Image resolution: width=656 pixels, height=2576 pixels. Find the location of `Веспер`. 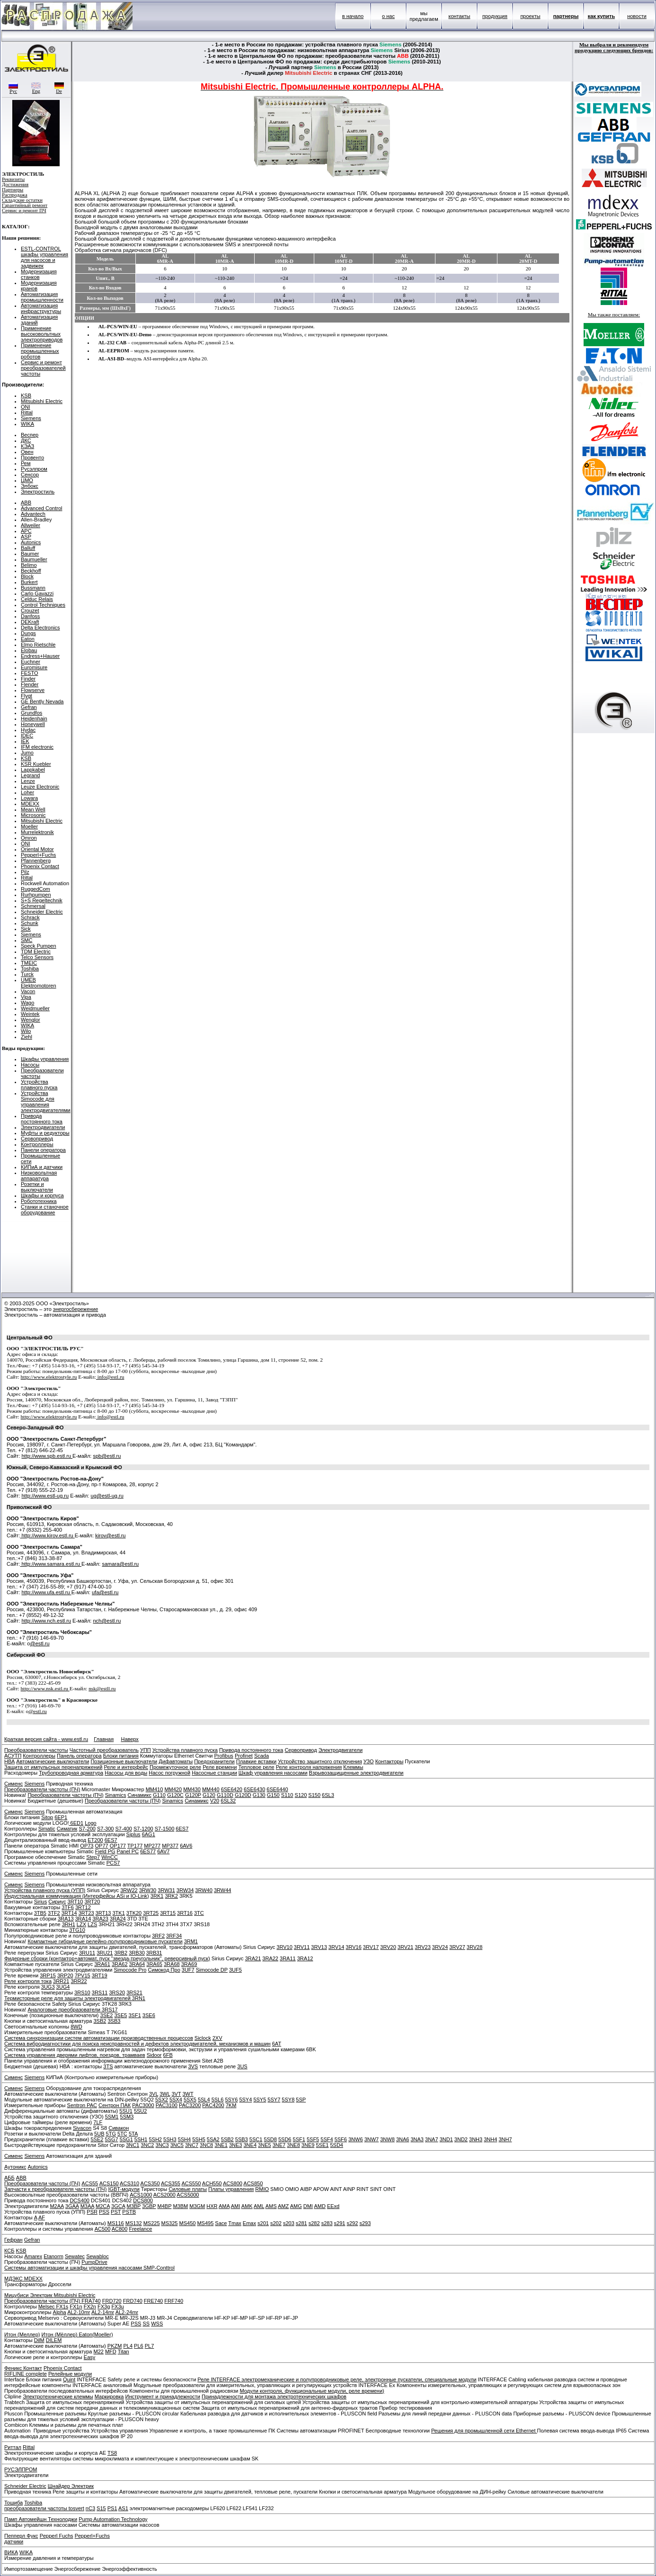

Веспер is located at coordinates (29, 435).